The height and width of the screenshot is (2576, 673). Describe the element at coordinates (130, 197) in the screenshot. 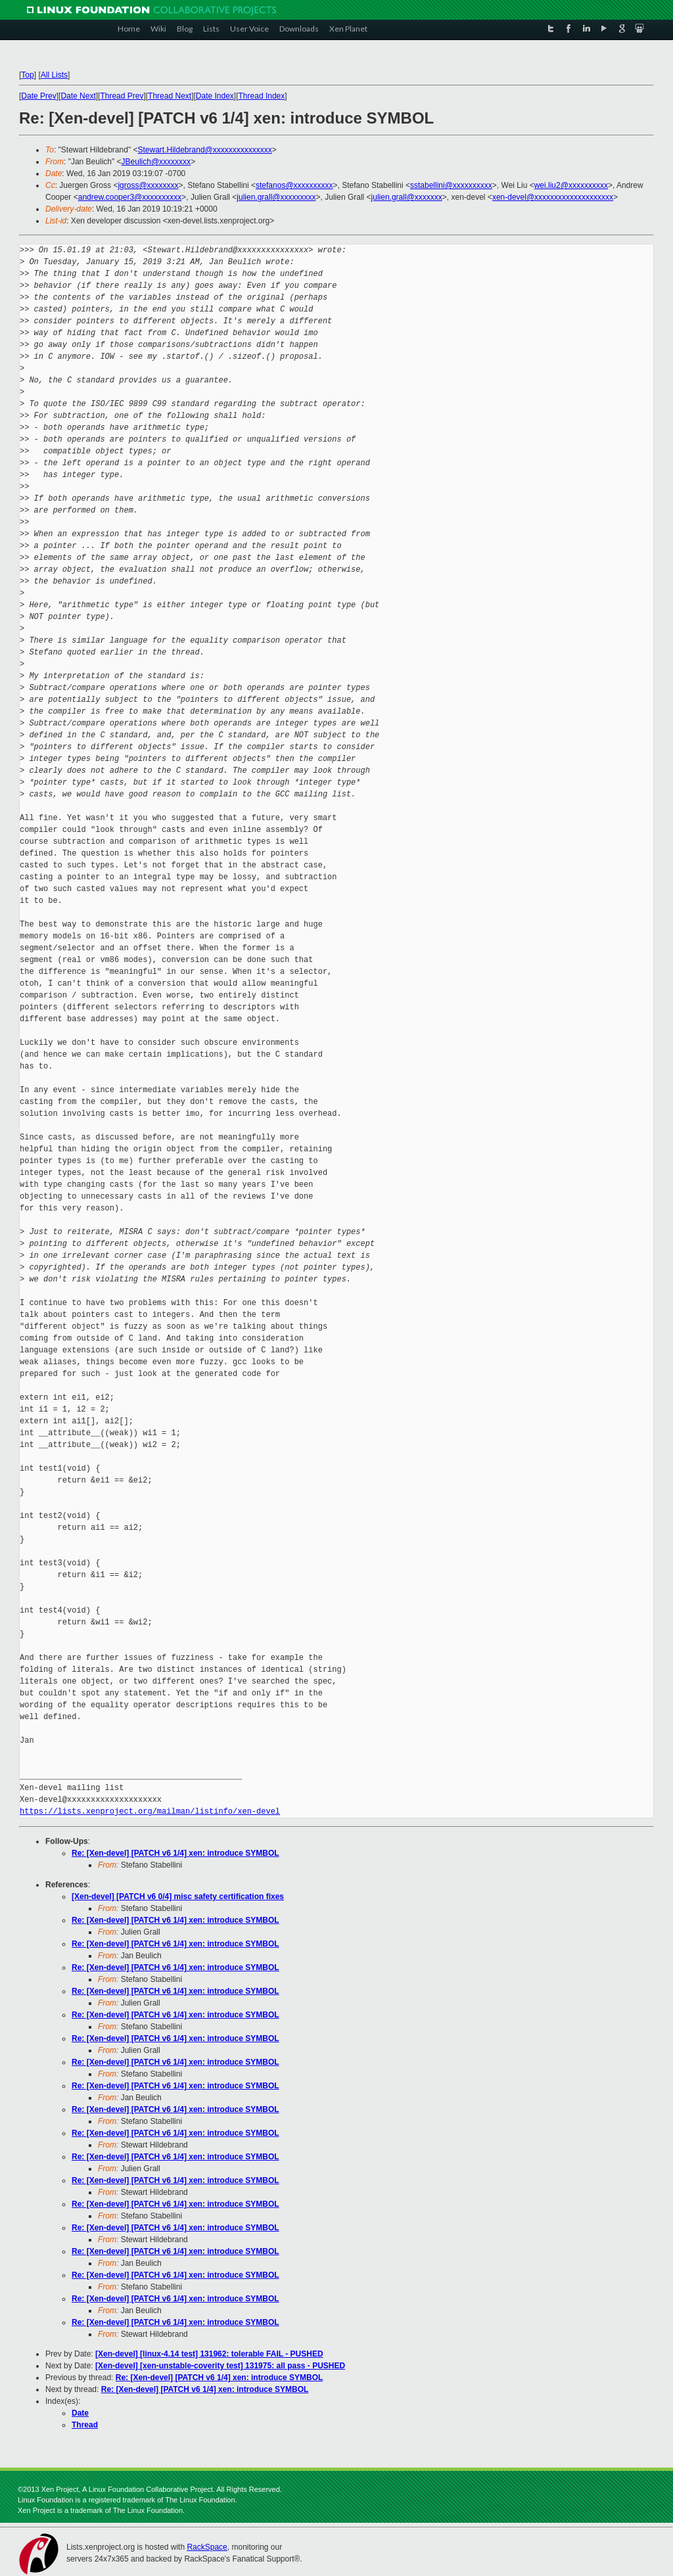

I see `andrew.cooper3@xxxxxxxxxx` at that location.